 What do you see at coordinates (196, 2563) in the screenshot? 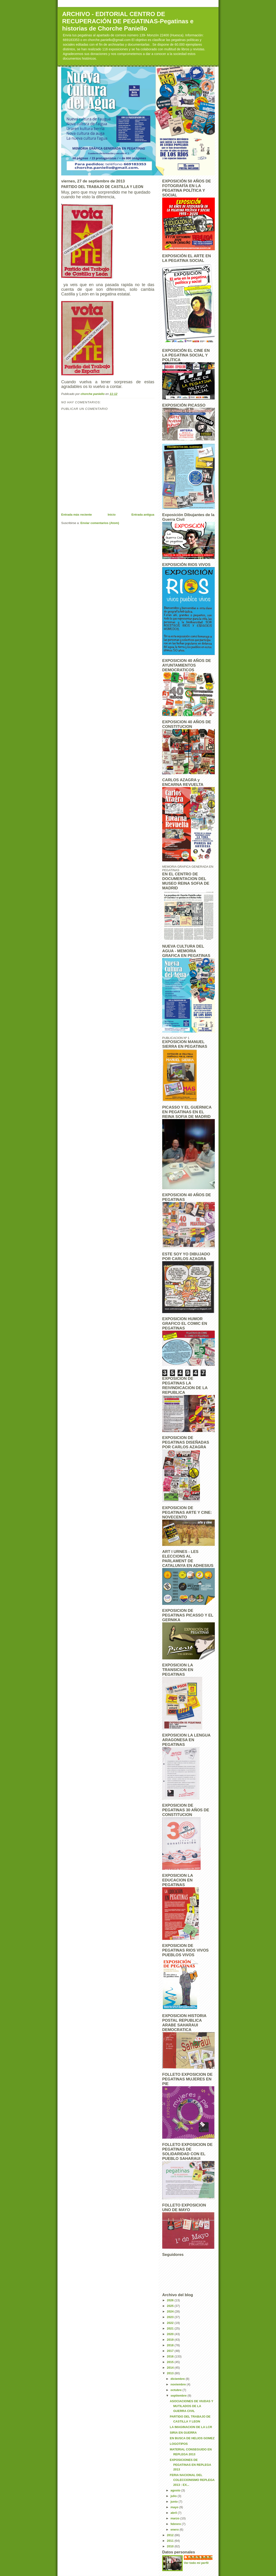
I see `Ver todo mi perfil` at bounding box center [196, 2563].